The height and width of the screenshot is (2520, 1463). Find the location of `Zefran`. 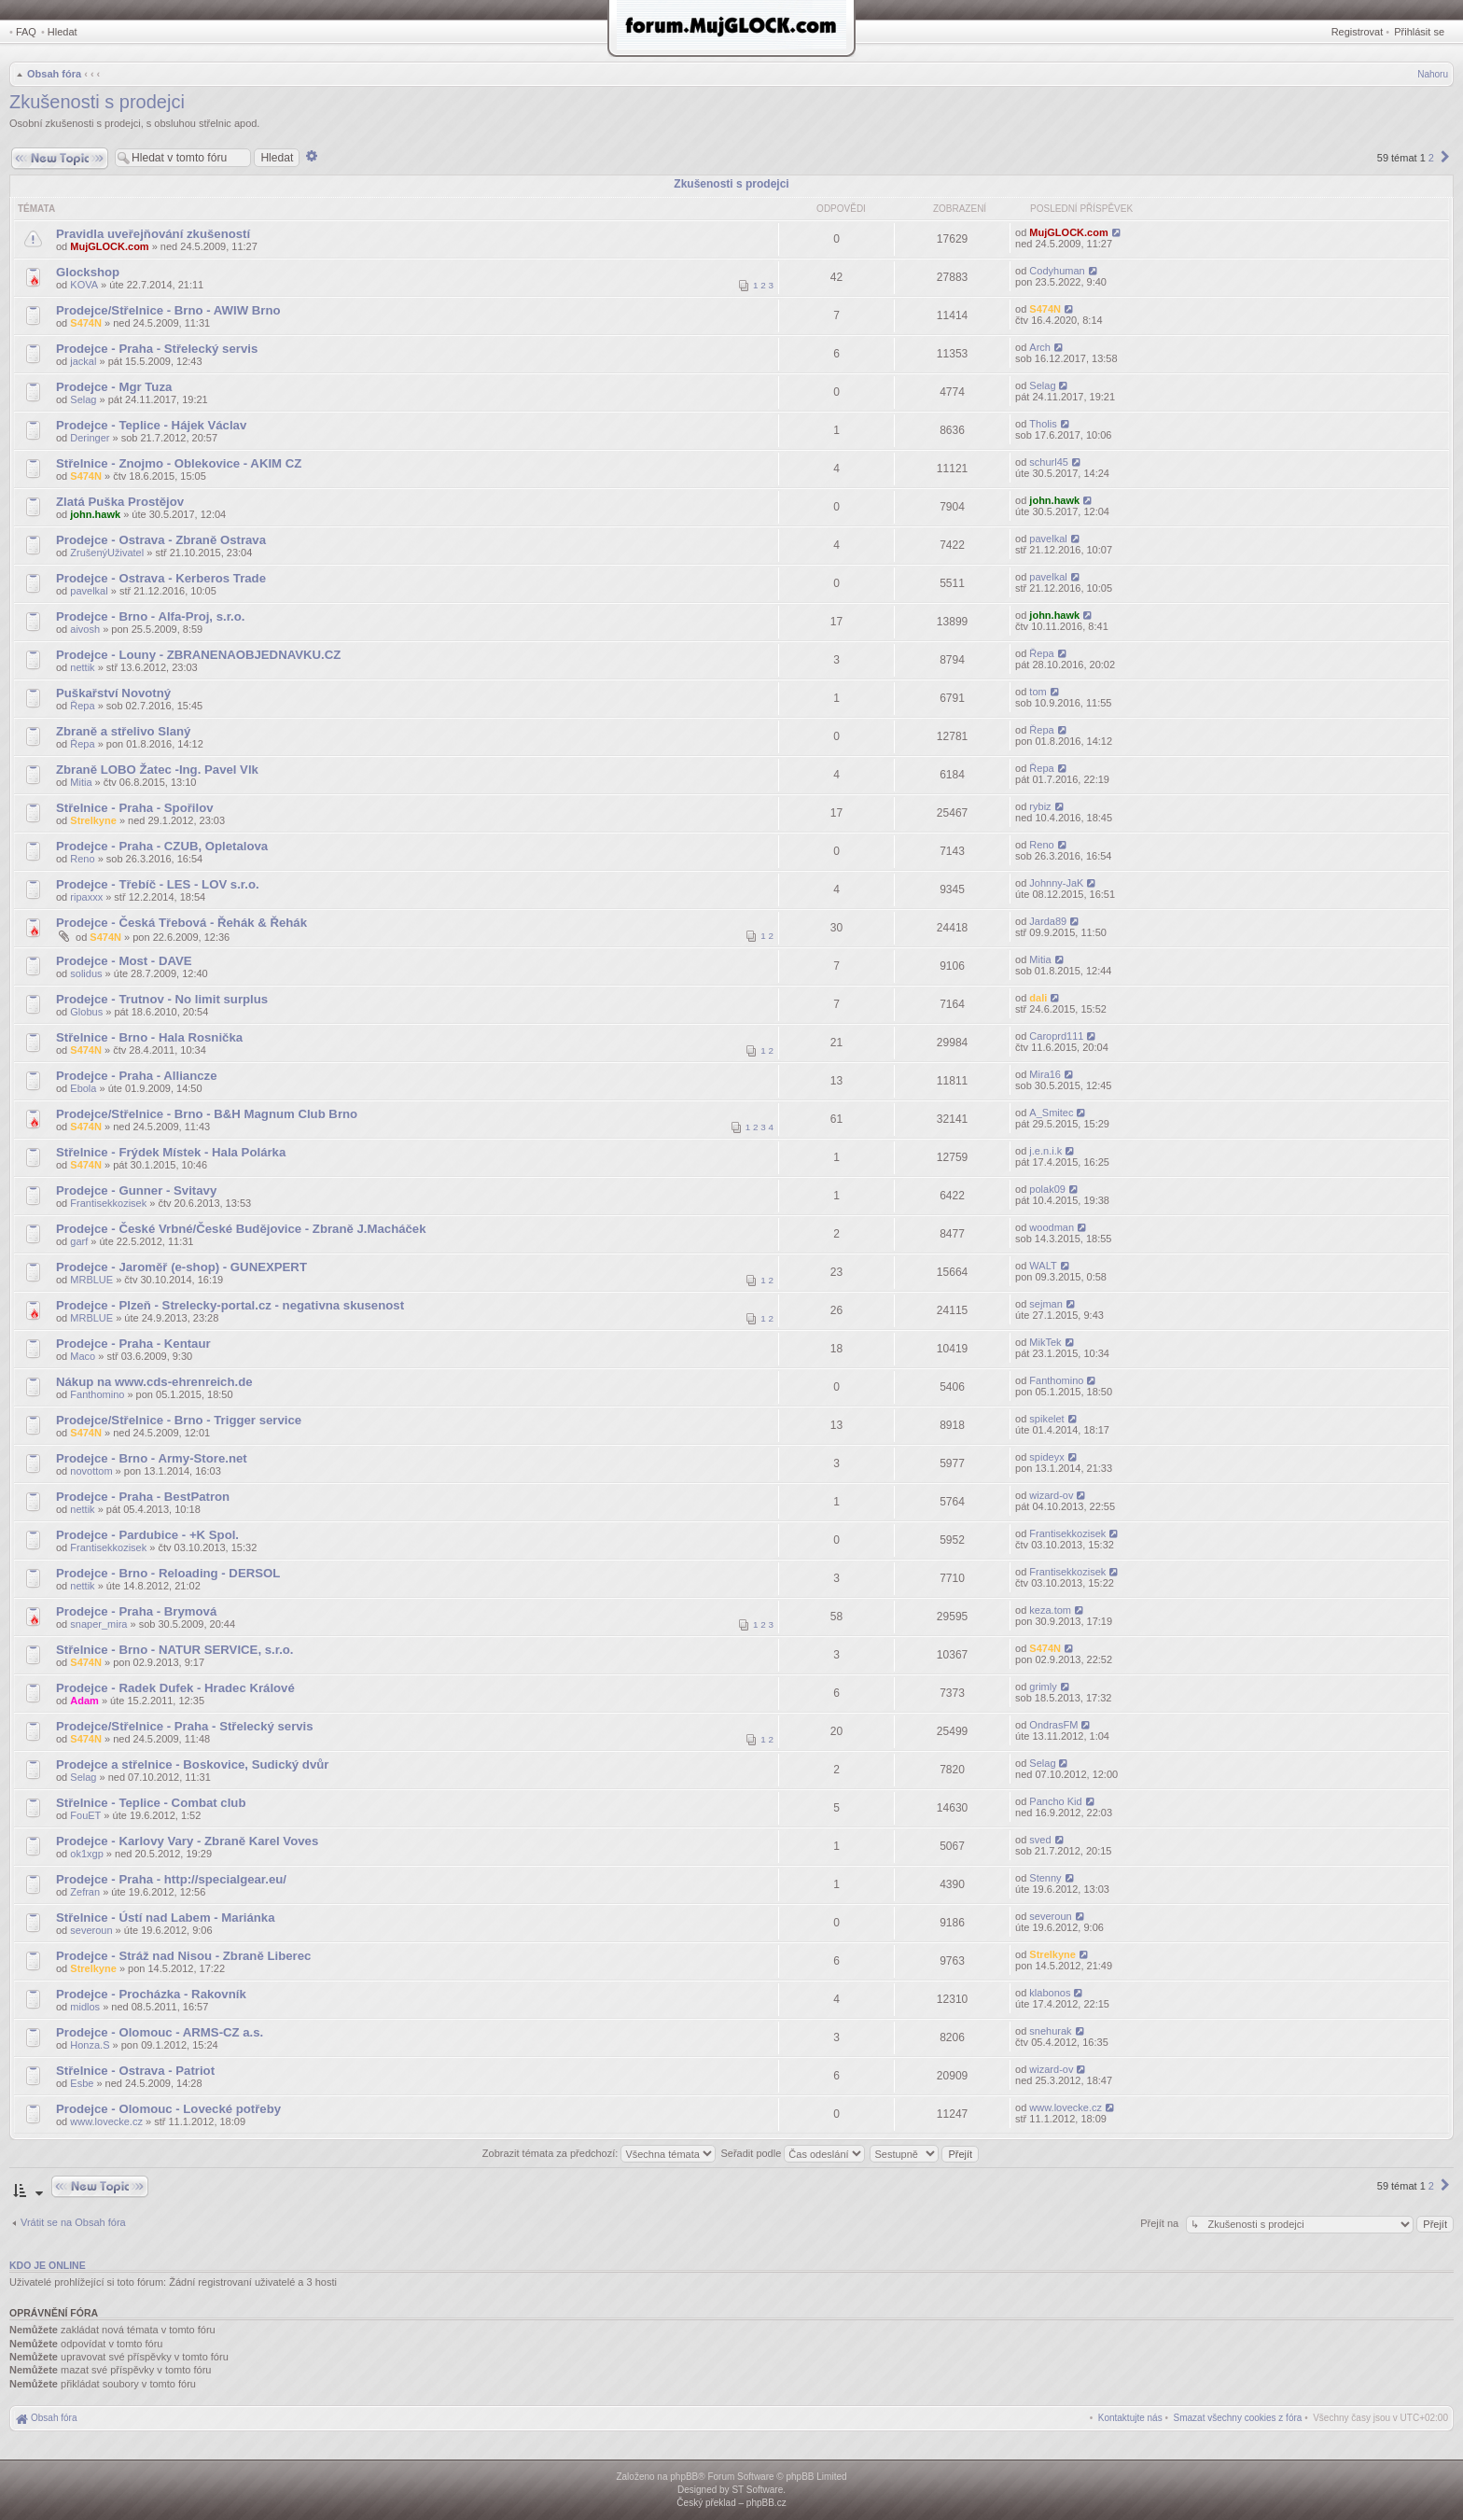

Zefran is located at coordinates (85, 1891).